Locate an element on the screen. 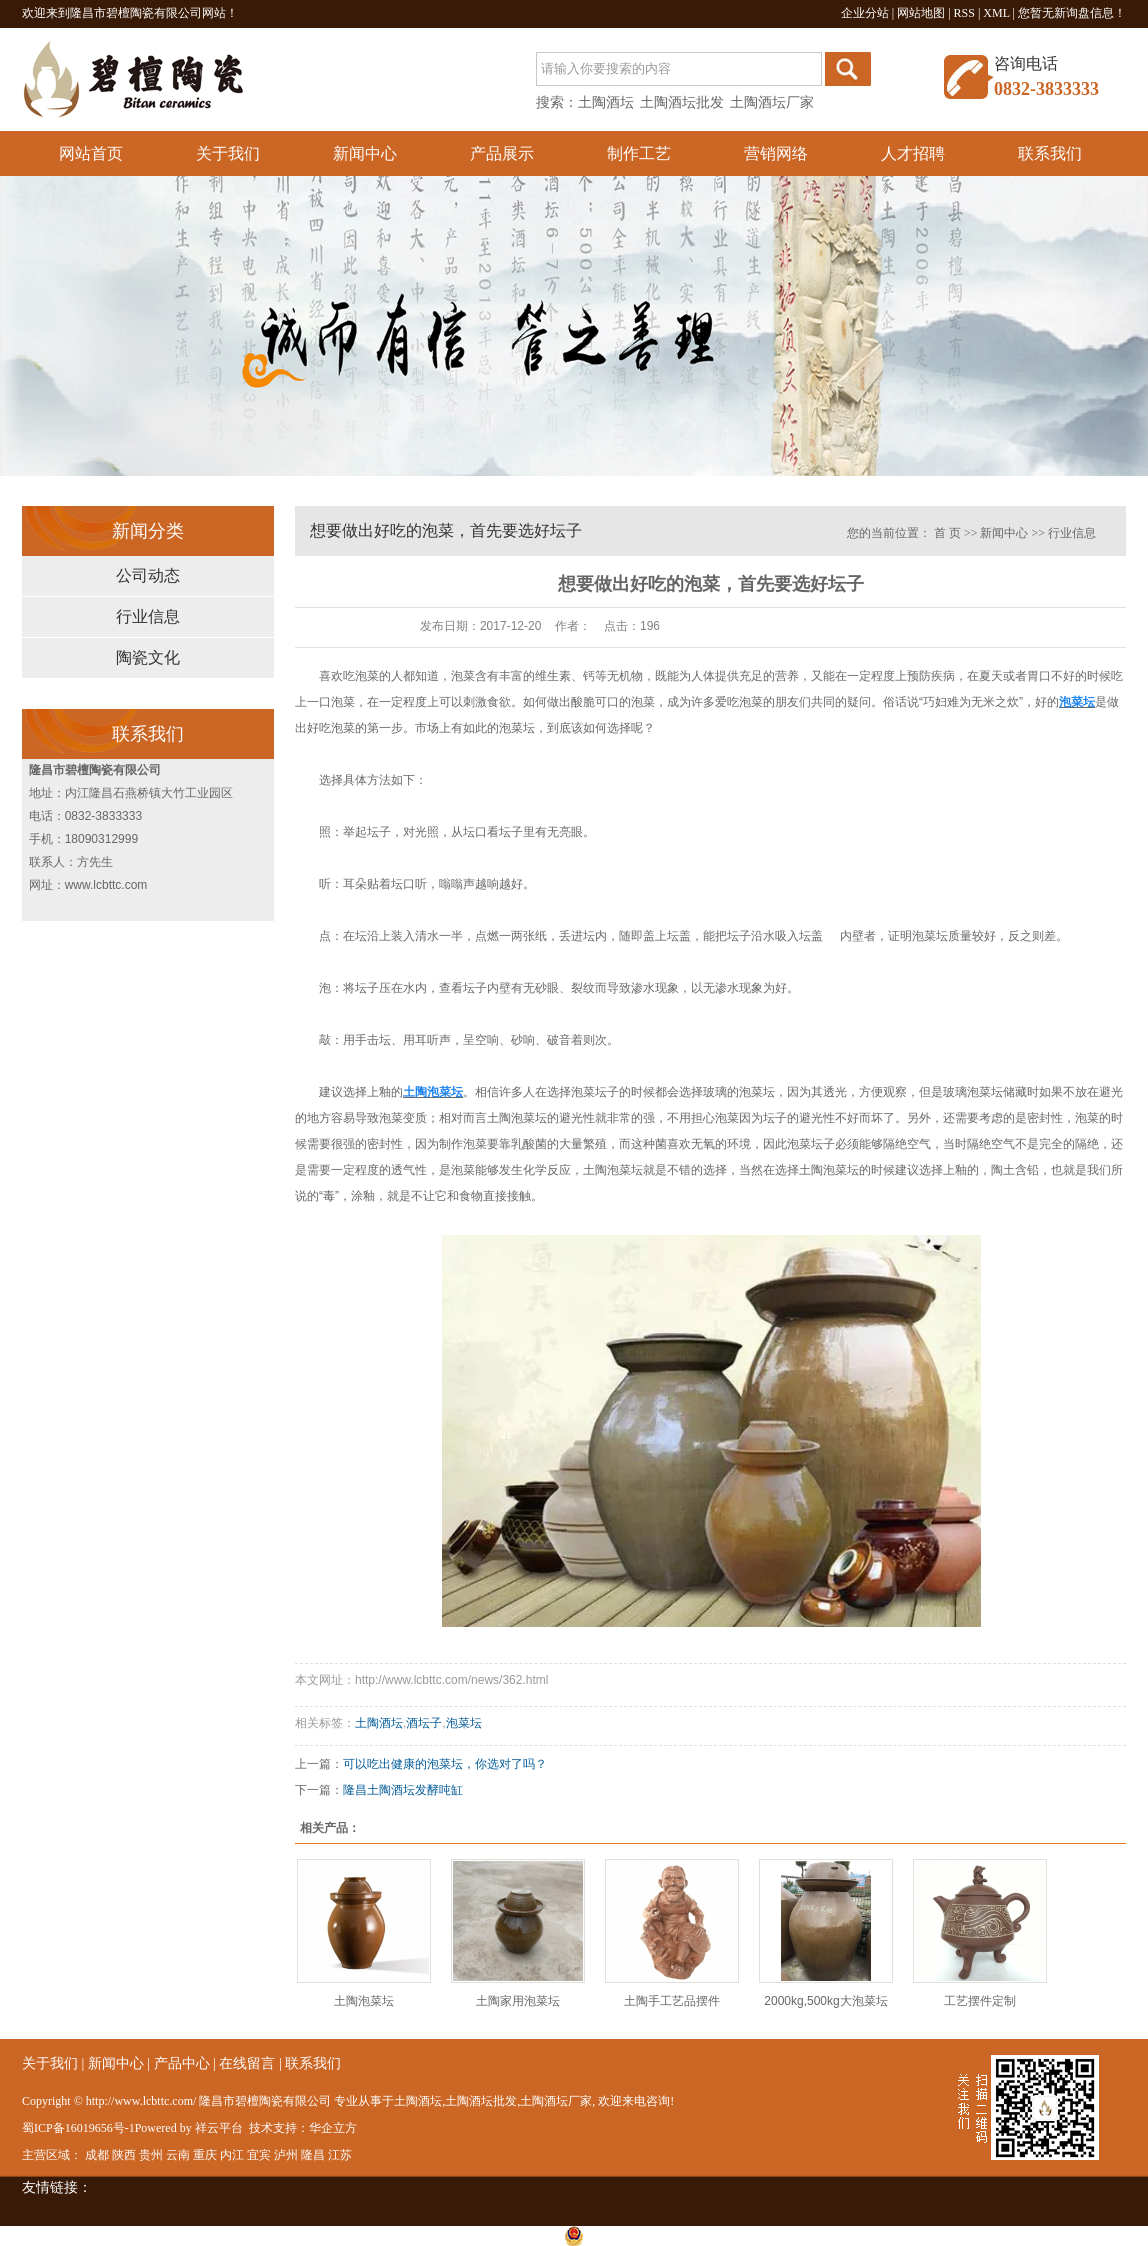  江苏 is located at coordinates (340, 2155).